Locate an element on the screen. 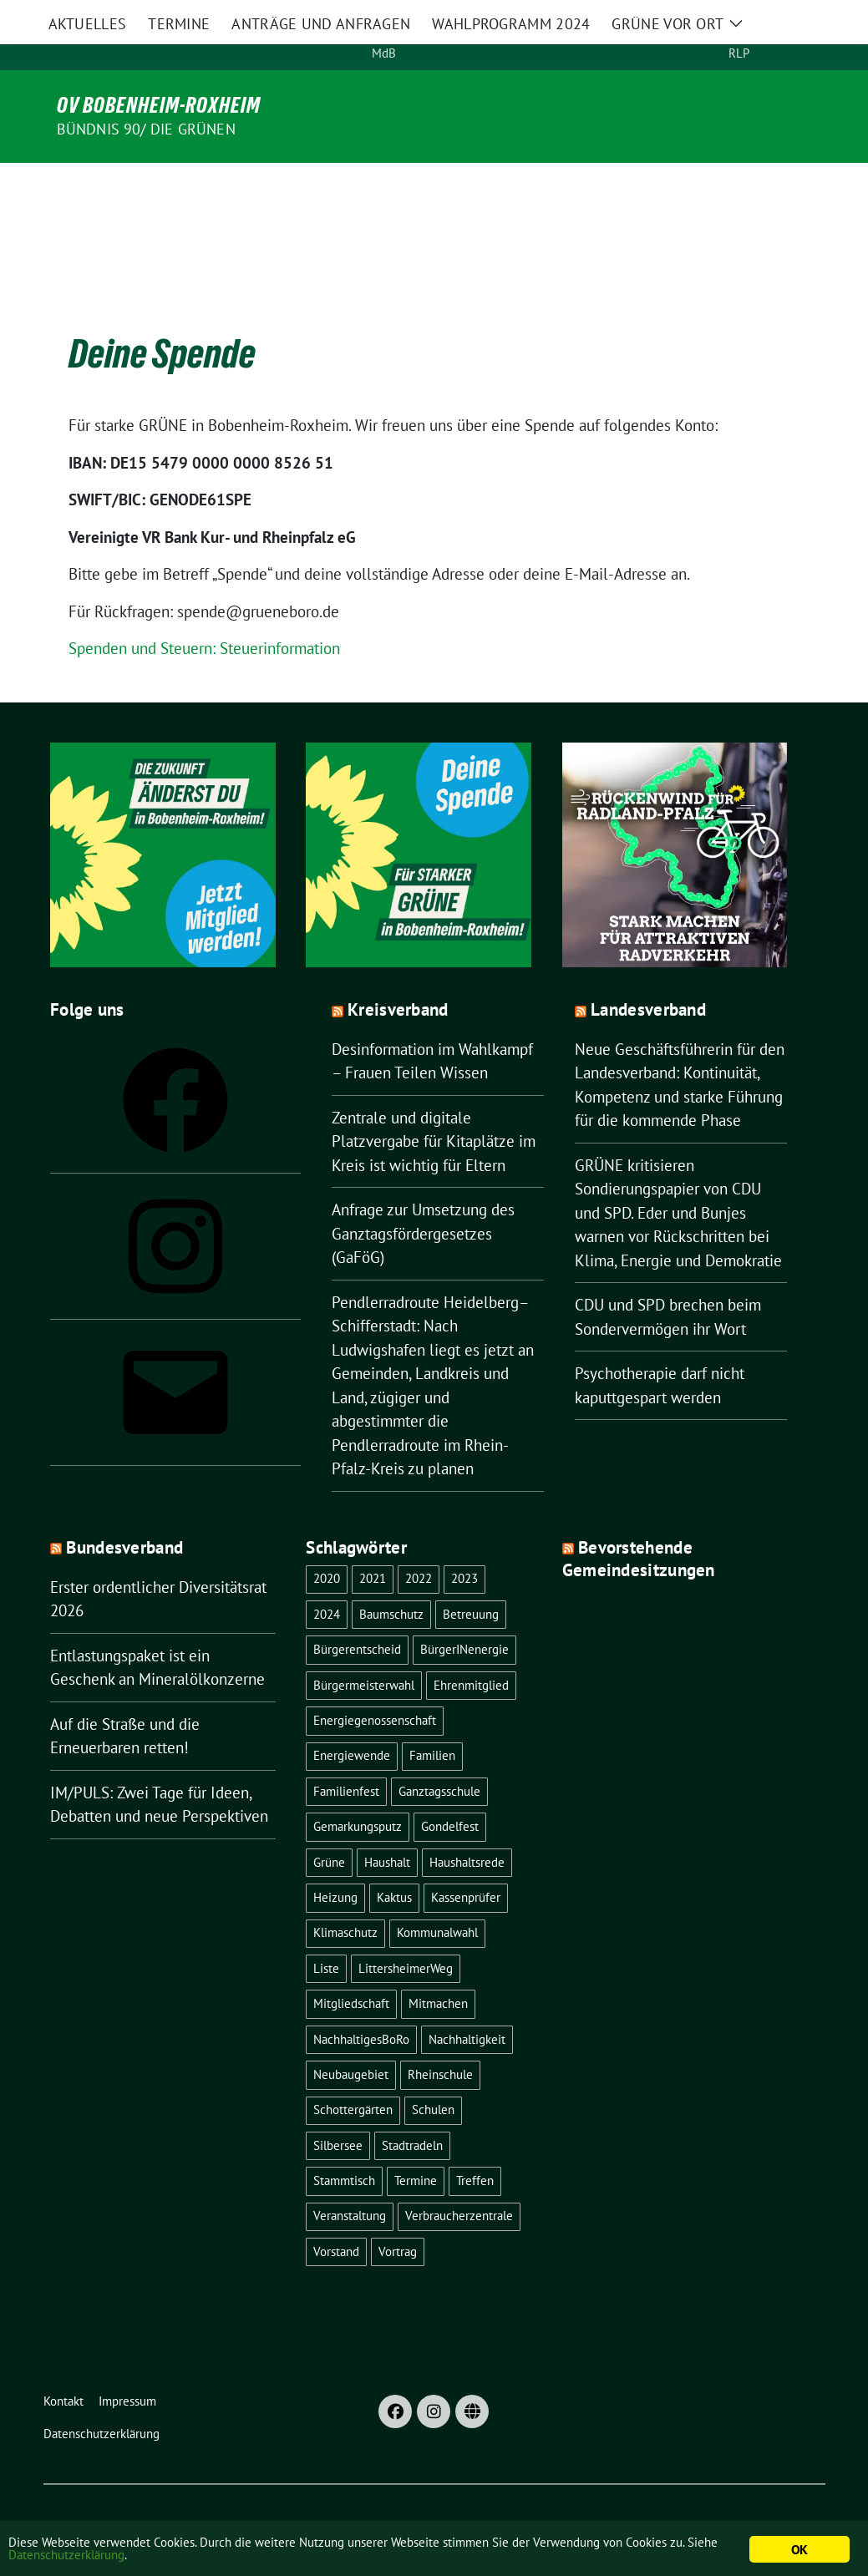  Kaktus [Kaktus (1 Eintrag)] is located at coordinates (394, 1862).